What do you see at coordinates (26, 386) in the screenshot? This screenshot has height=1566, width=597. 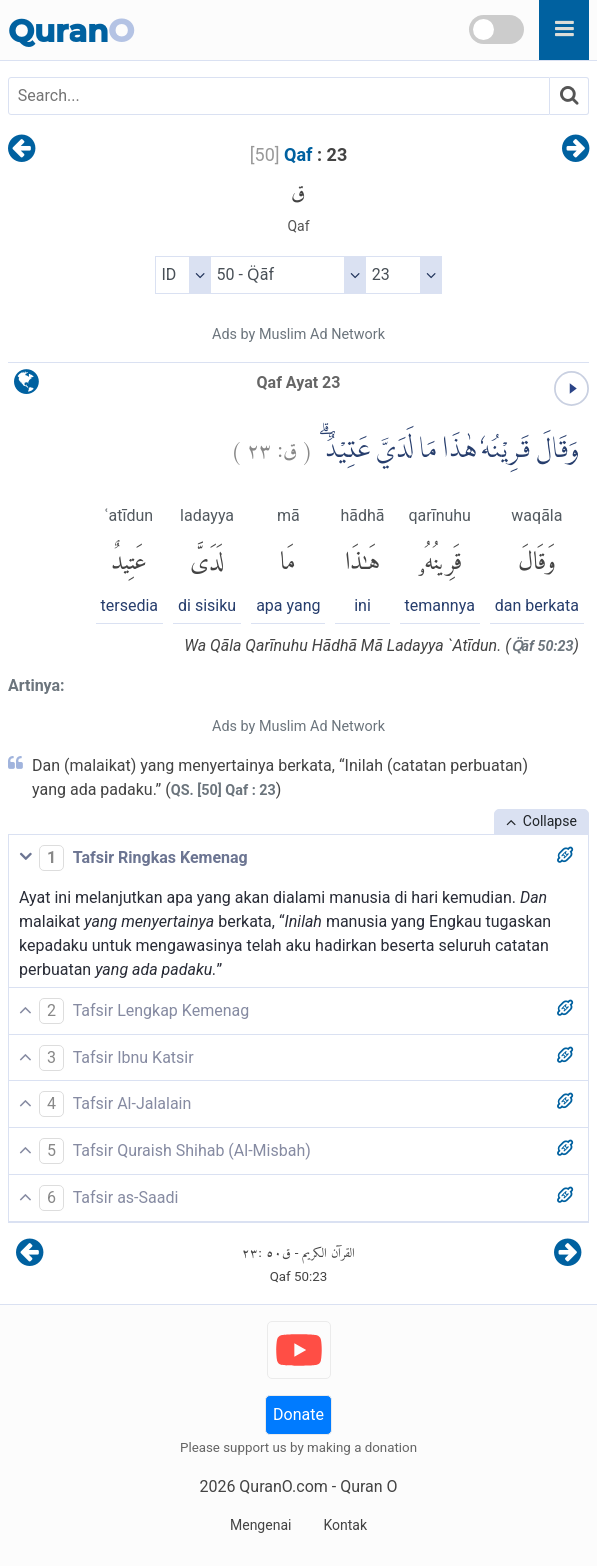 I see `[language]` at bounding box center [26, 386].